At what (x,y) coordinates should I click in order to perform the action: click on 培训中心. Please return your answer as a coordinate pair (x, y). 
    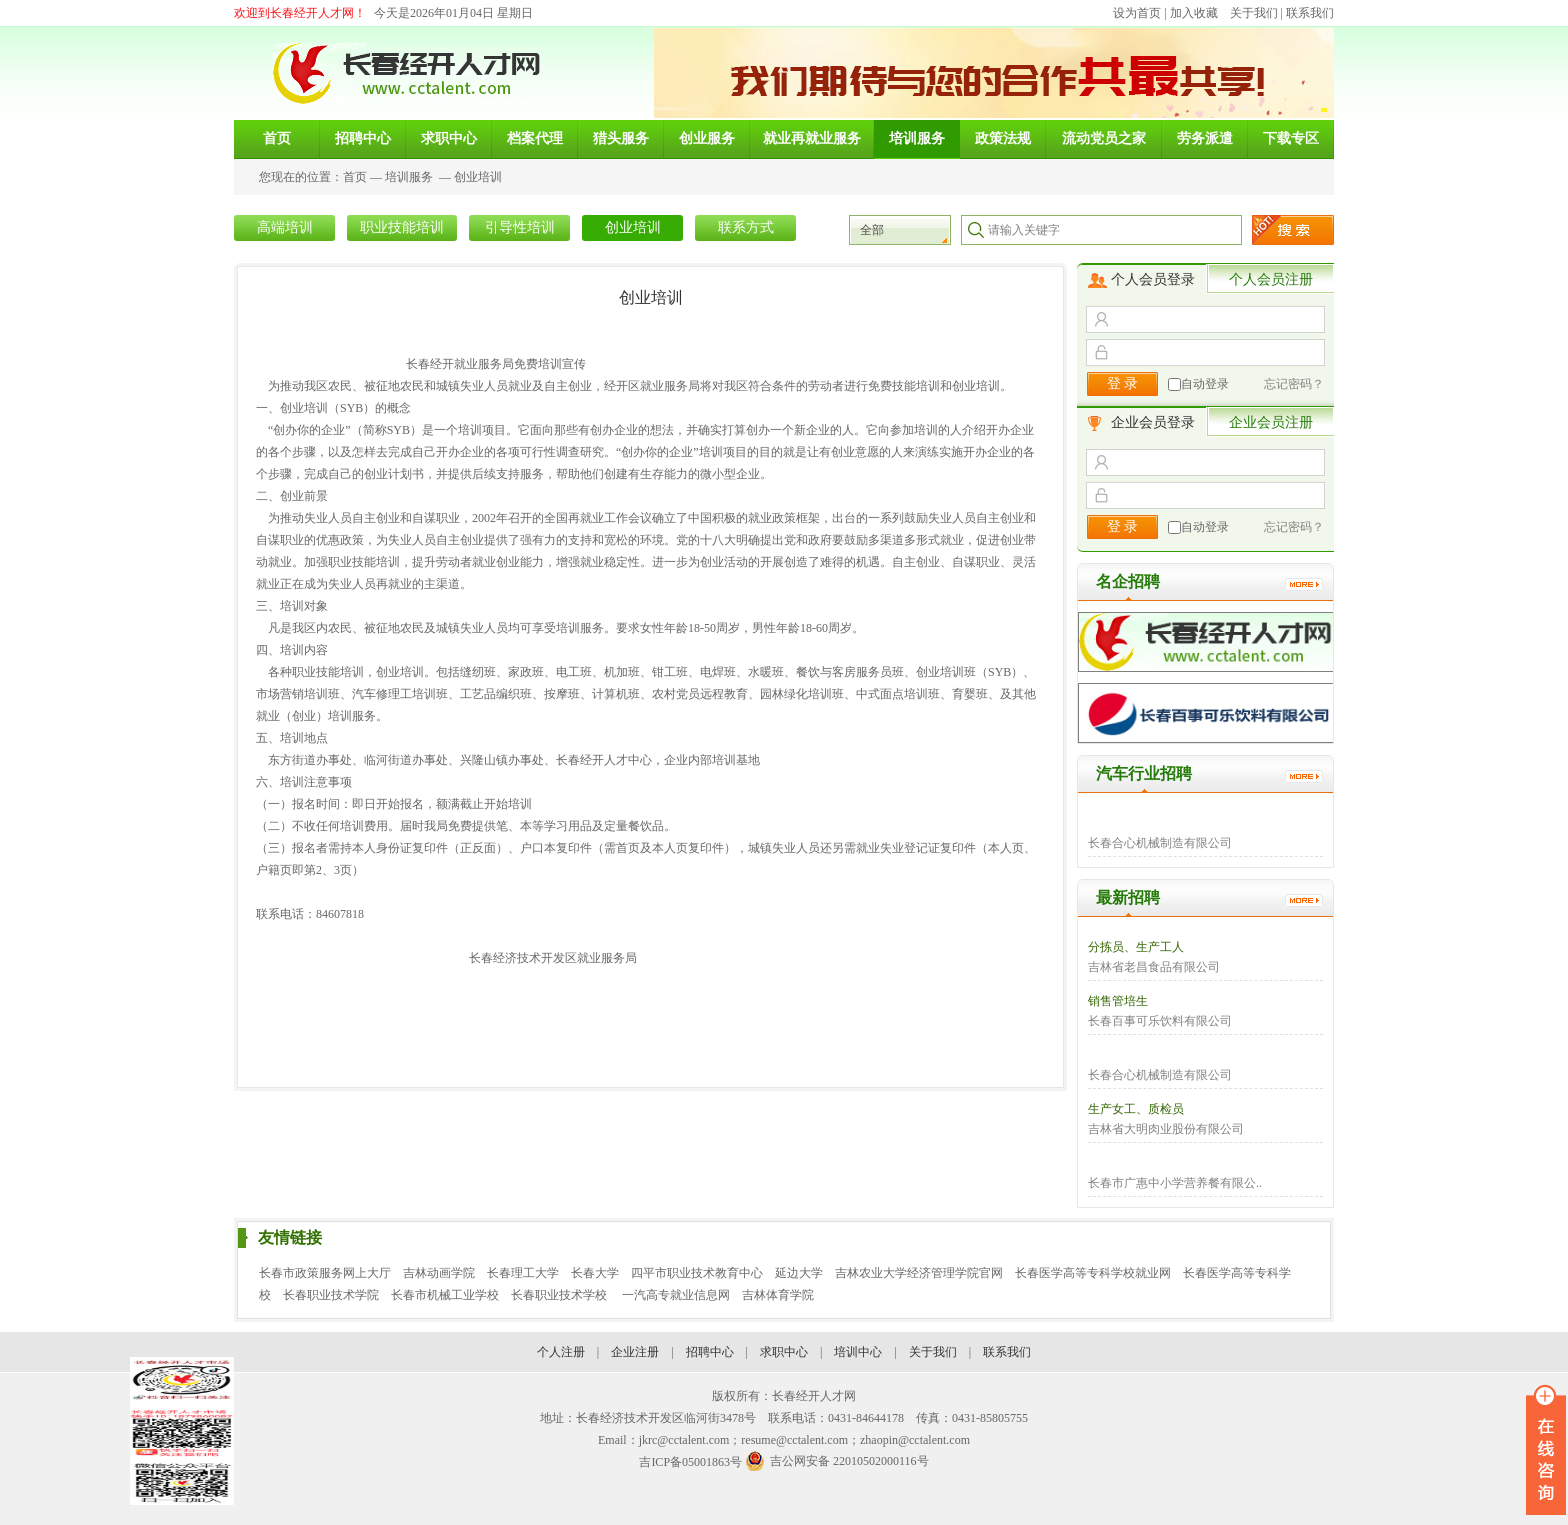
    Looking at the image, I should click on (858, 1352).